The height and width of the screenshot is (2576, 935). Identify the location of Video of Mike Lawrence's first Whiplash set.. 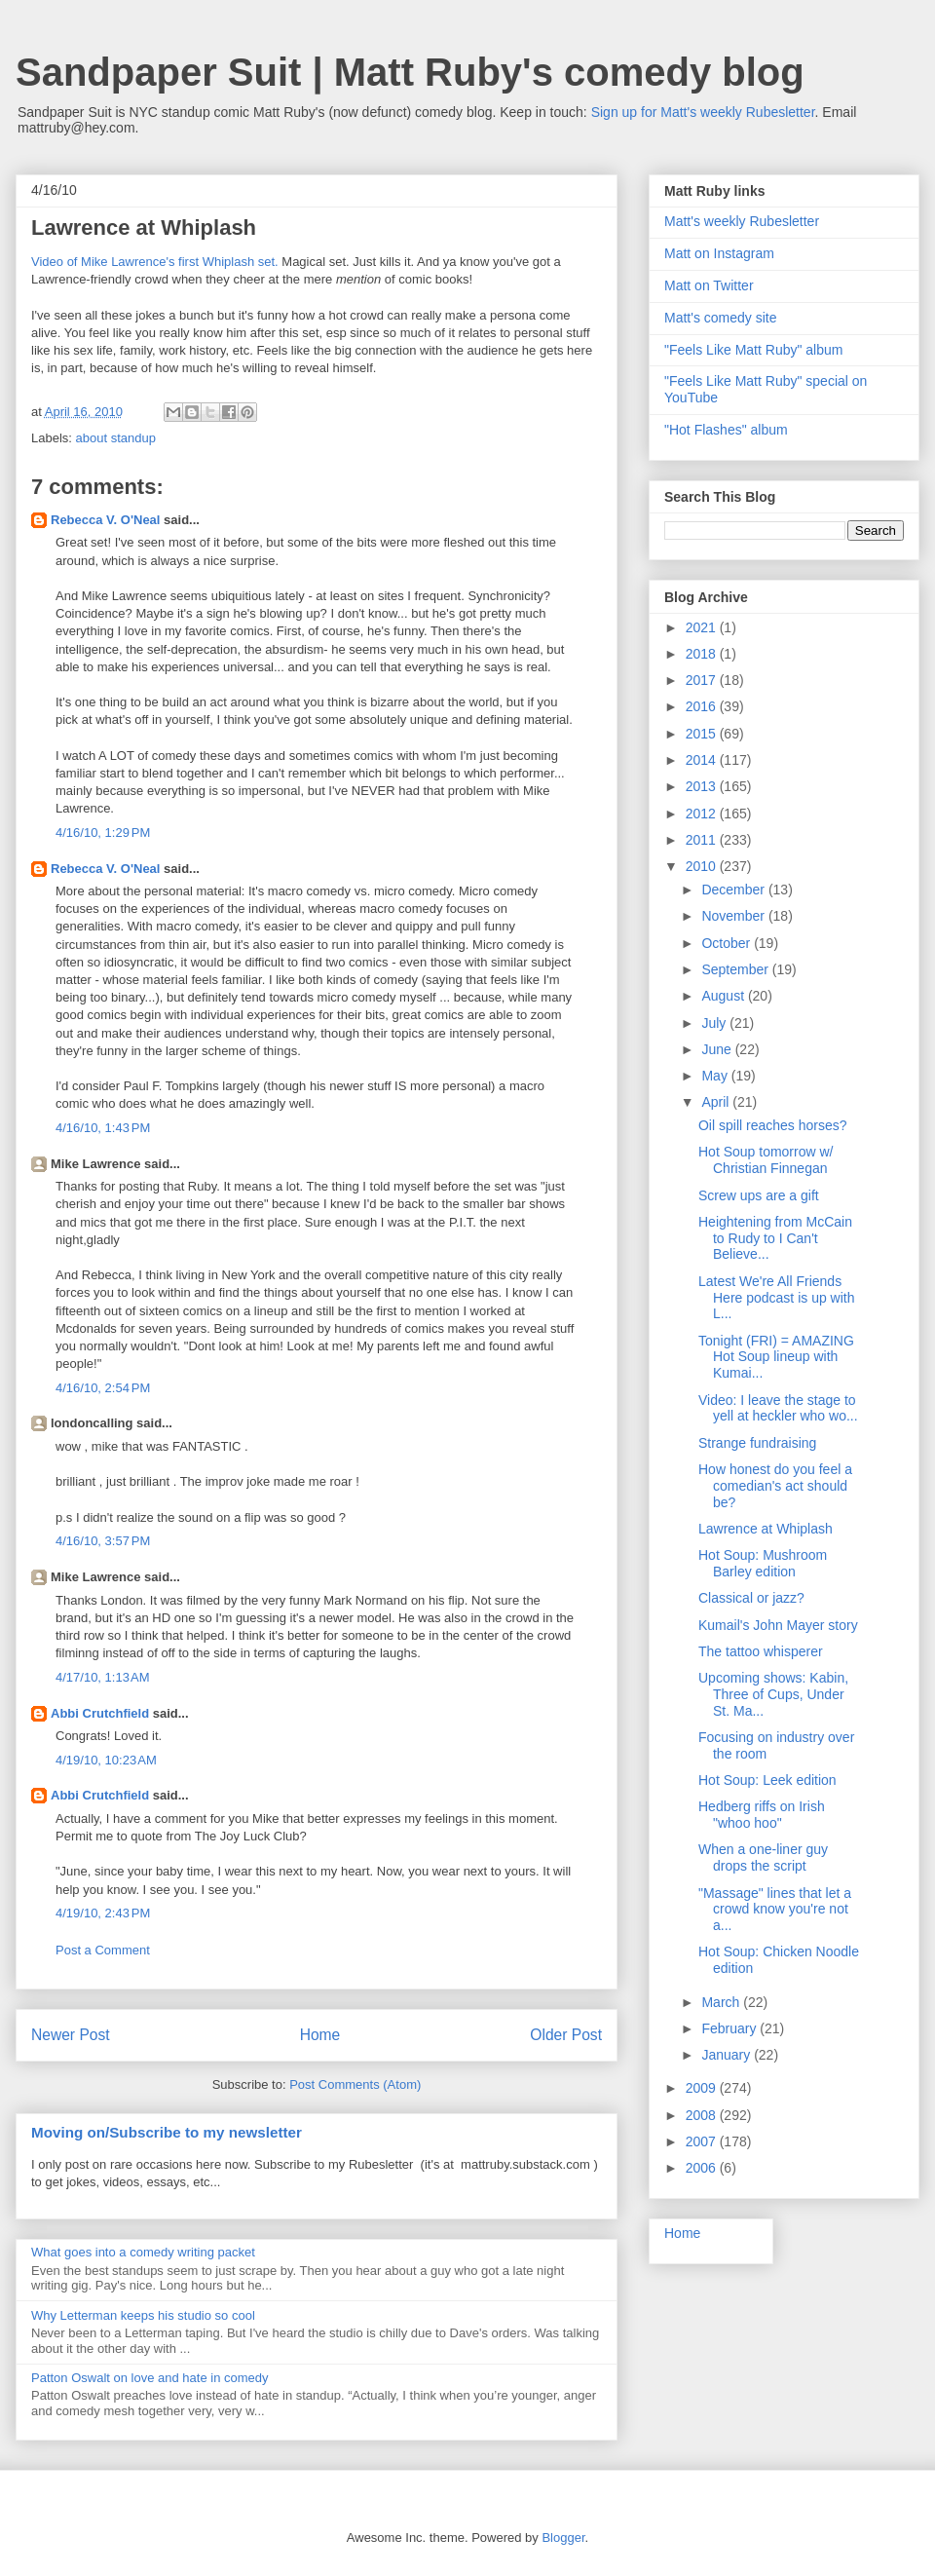
(155, 261).